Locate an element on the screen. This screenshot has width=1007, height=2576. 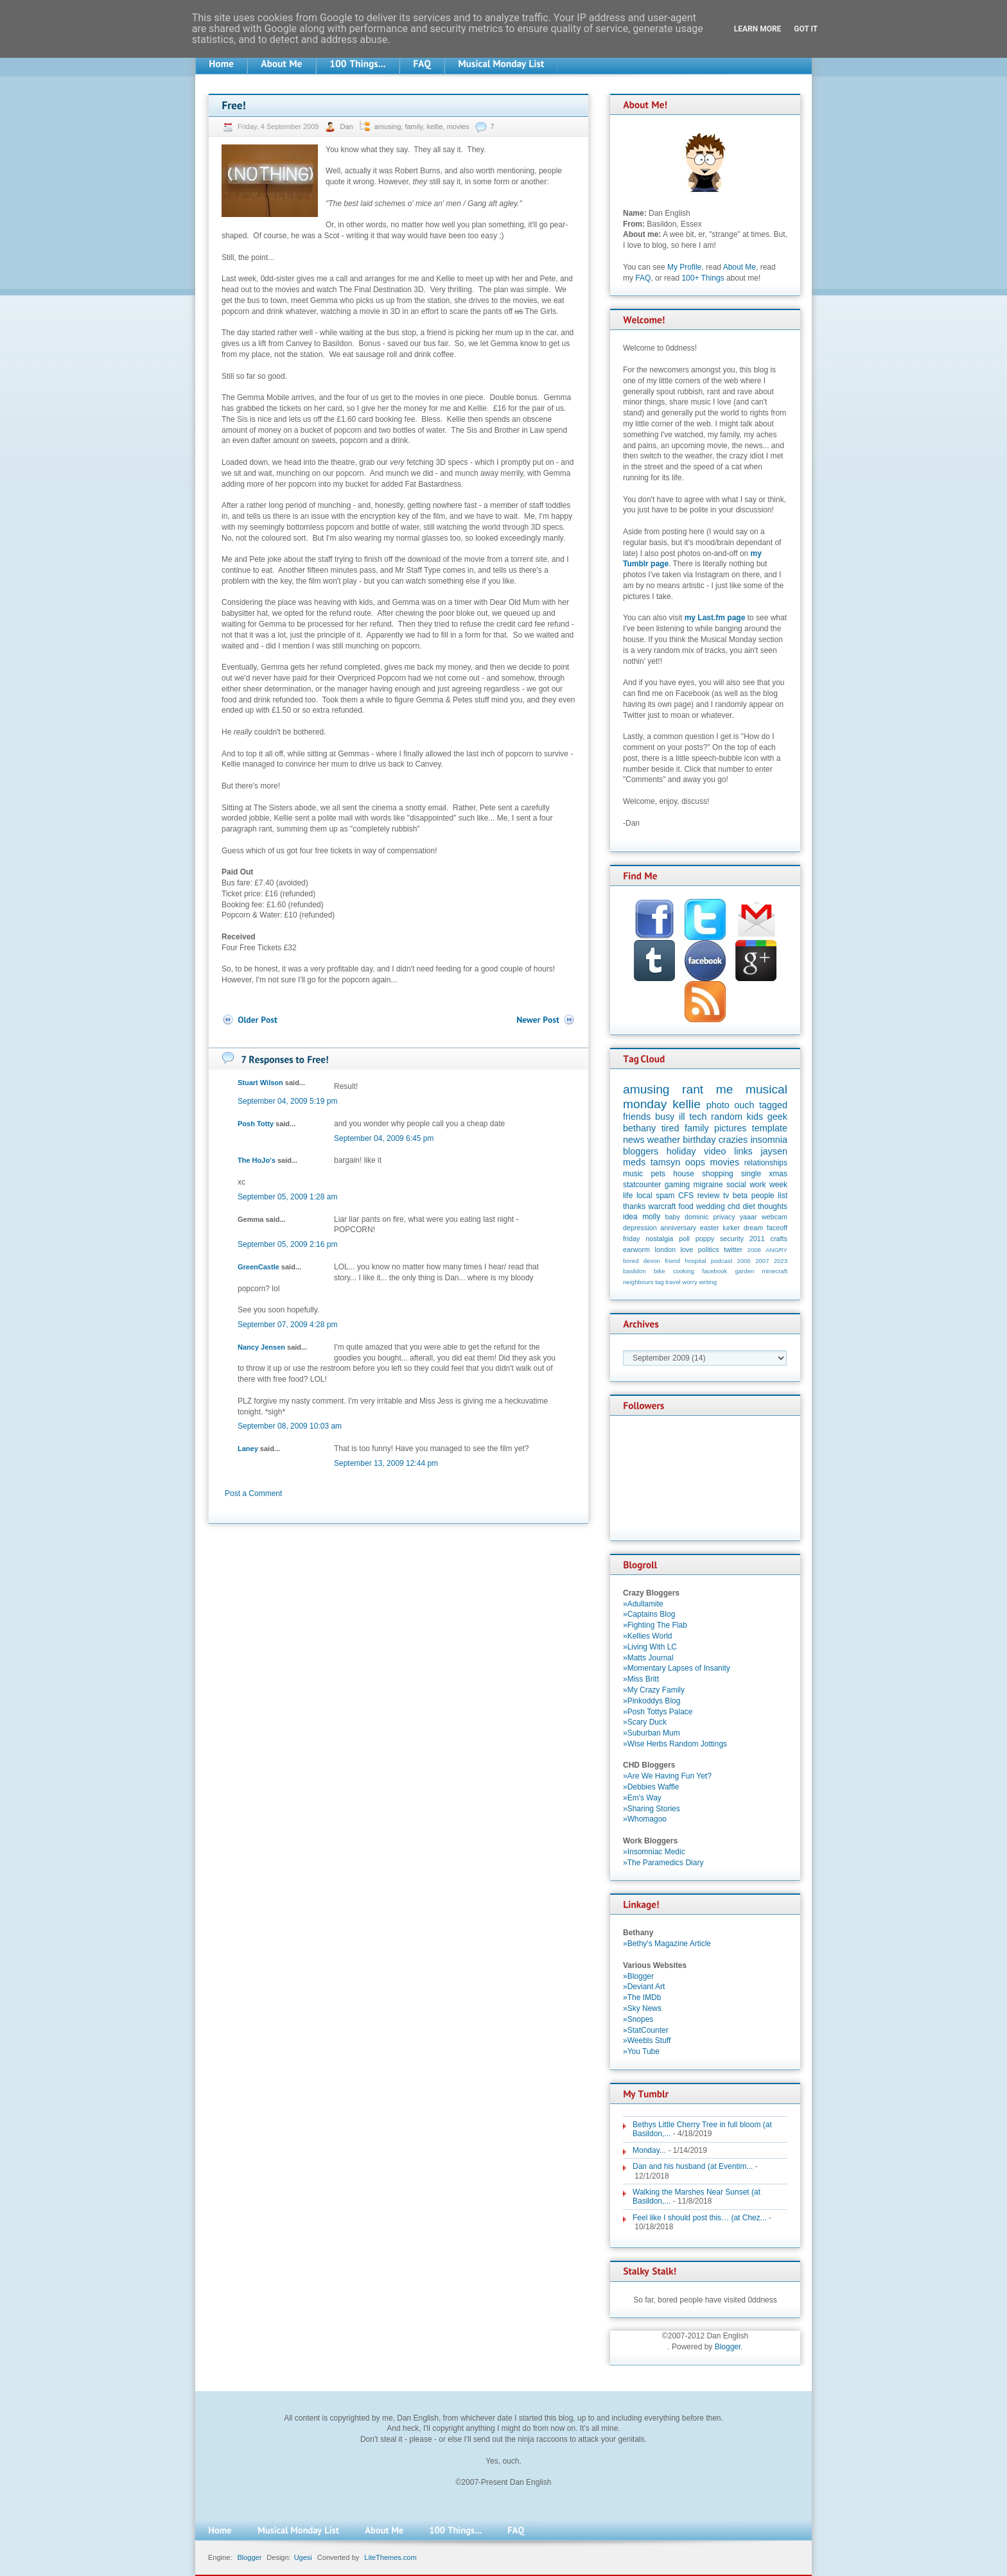
statcounter is located at coordinates (642, 1184).